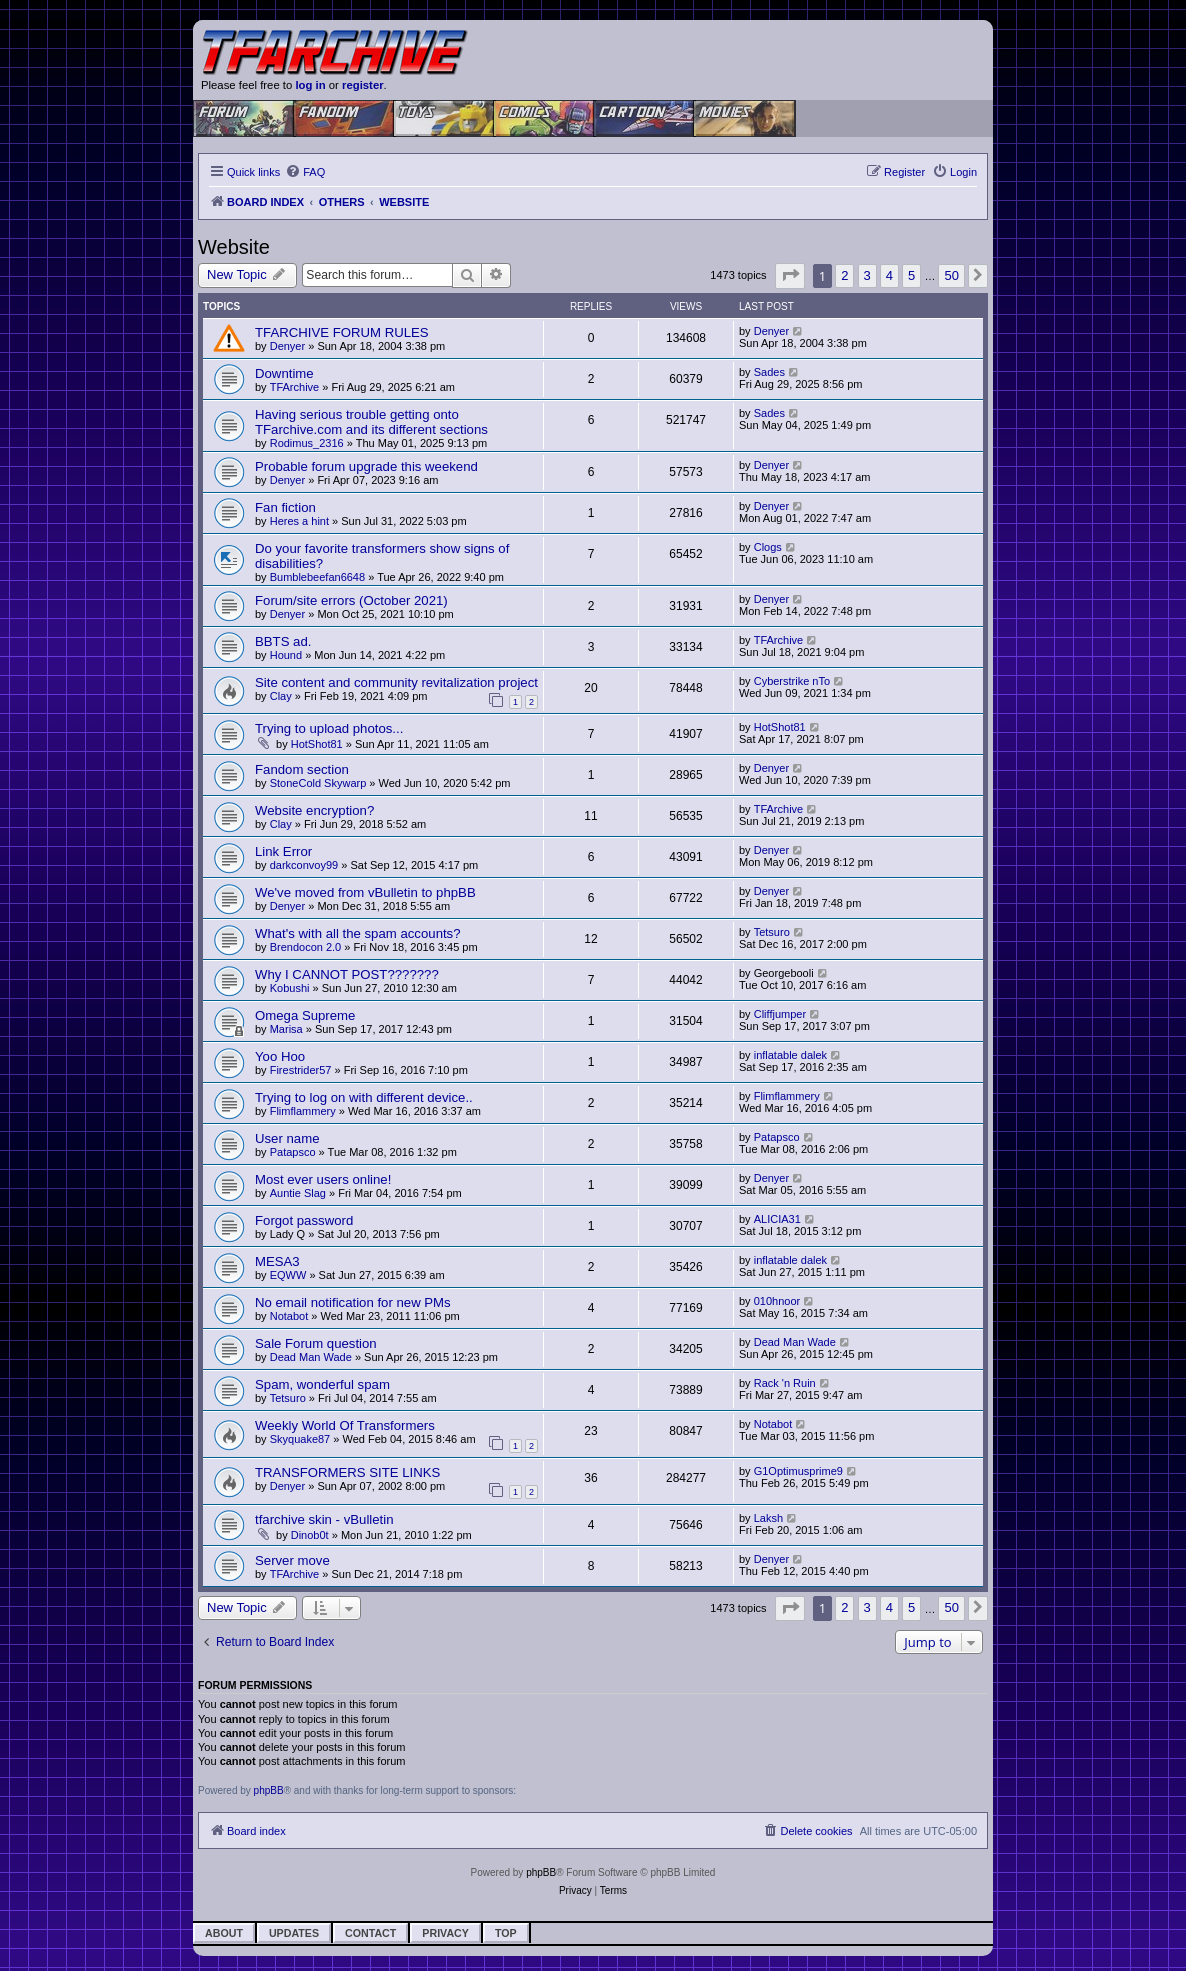  What do you see at coordinates (768, 1518) in the screenshot?
I see `Laksh` at bounding box center [768, 1518].